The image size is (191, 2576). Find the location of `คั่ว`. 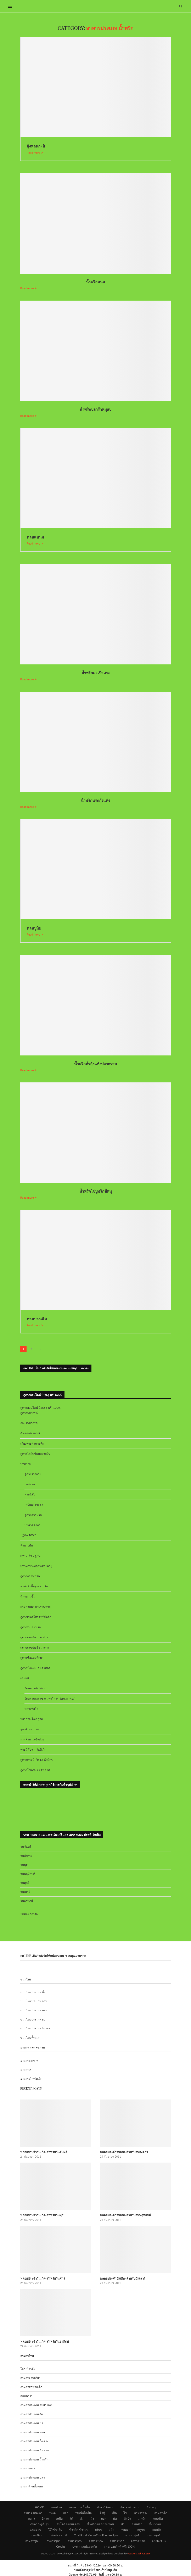

คั่ว is located at coordinates (81, 2518).